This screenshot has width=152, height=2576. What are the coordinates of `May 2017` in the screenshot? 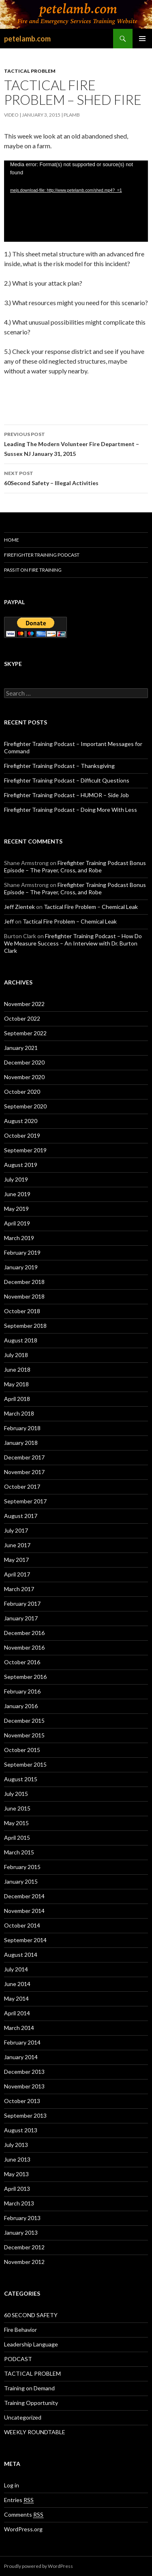 It's located at (16, 1559).